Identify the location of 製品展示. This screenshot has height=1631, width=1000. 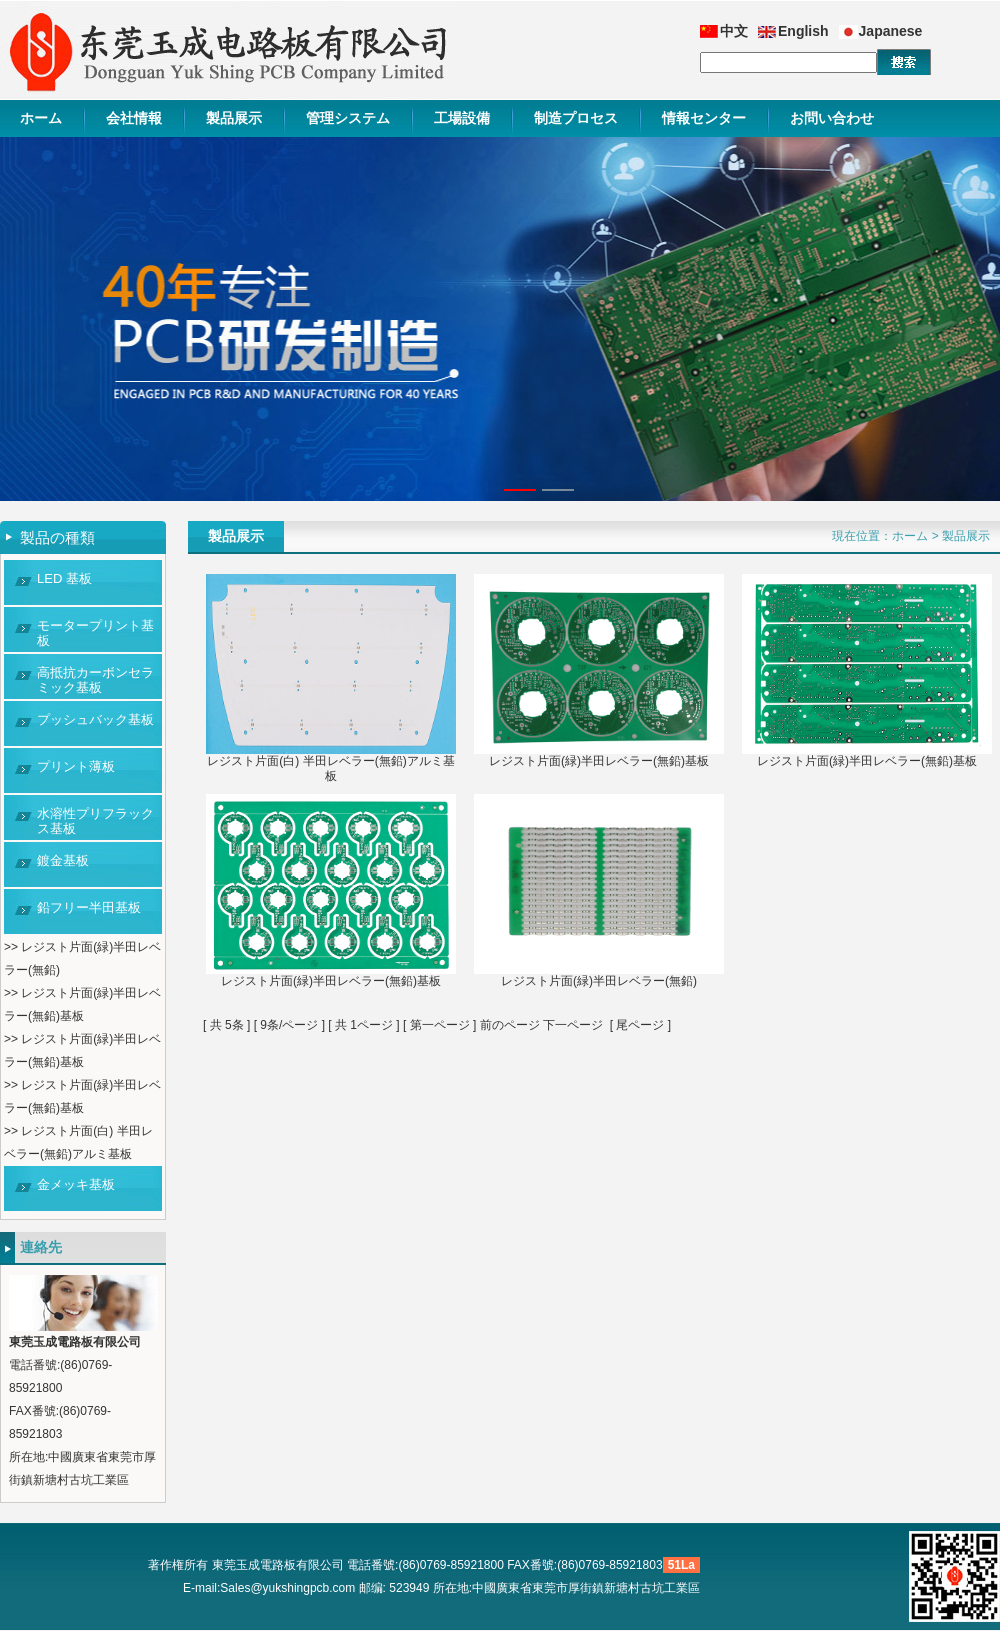
(234, 118).